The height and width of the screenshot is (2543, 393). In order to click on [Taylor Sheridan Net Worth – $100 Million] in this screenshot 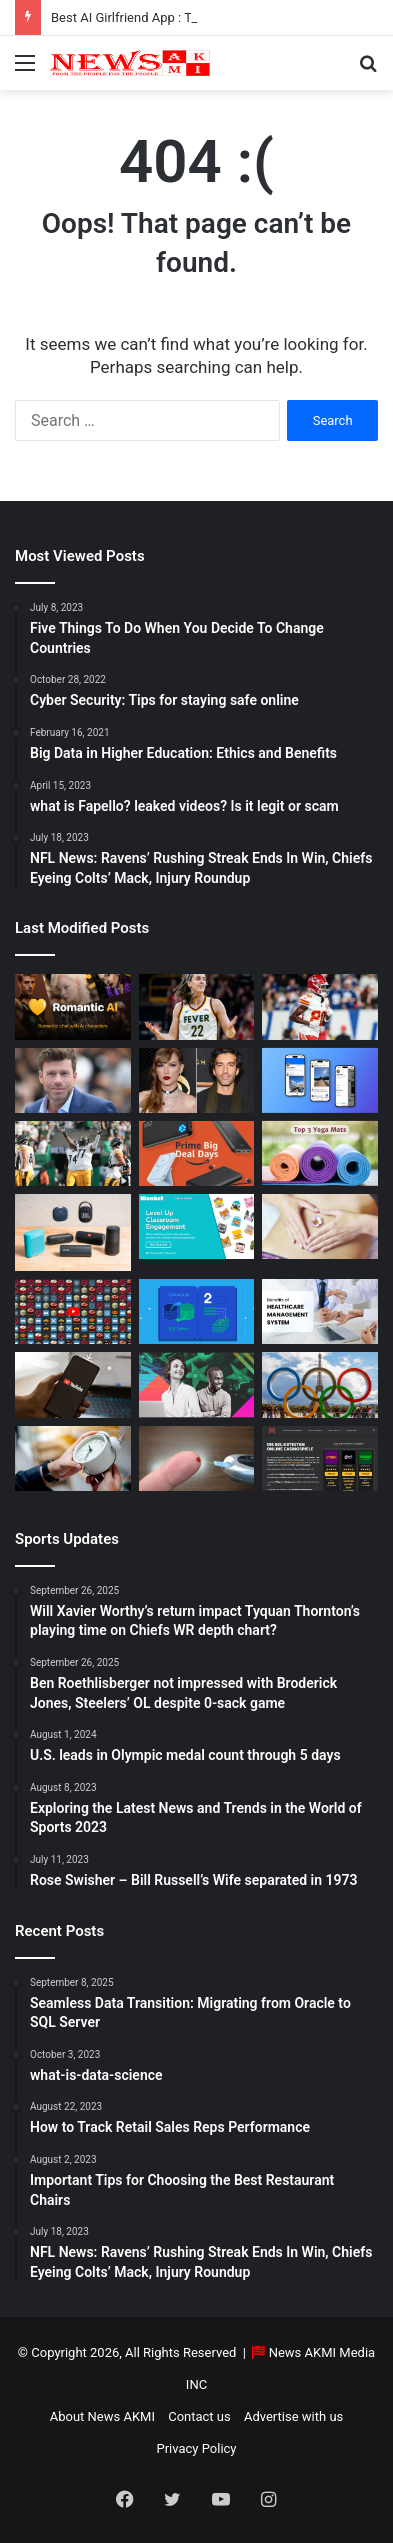, I will do `click(73, 1080)`.